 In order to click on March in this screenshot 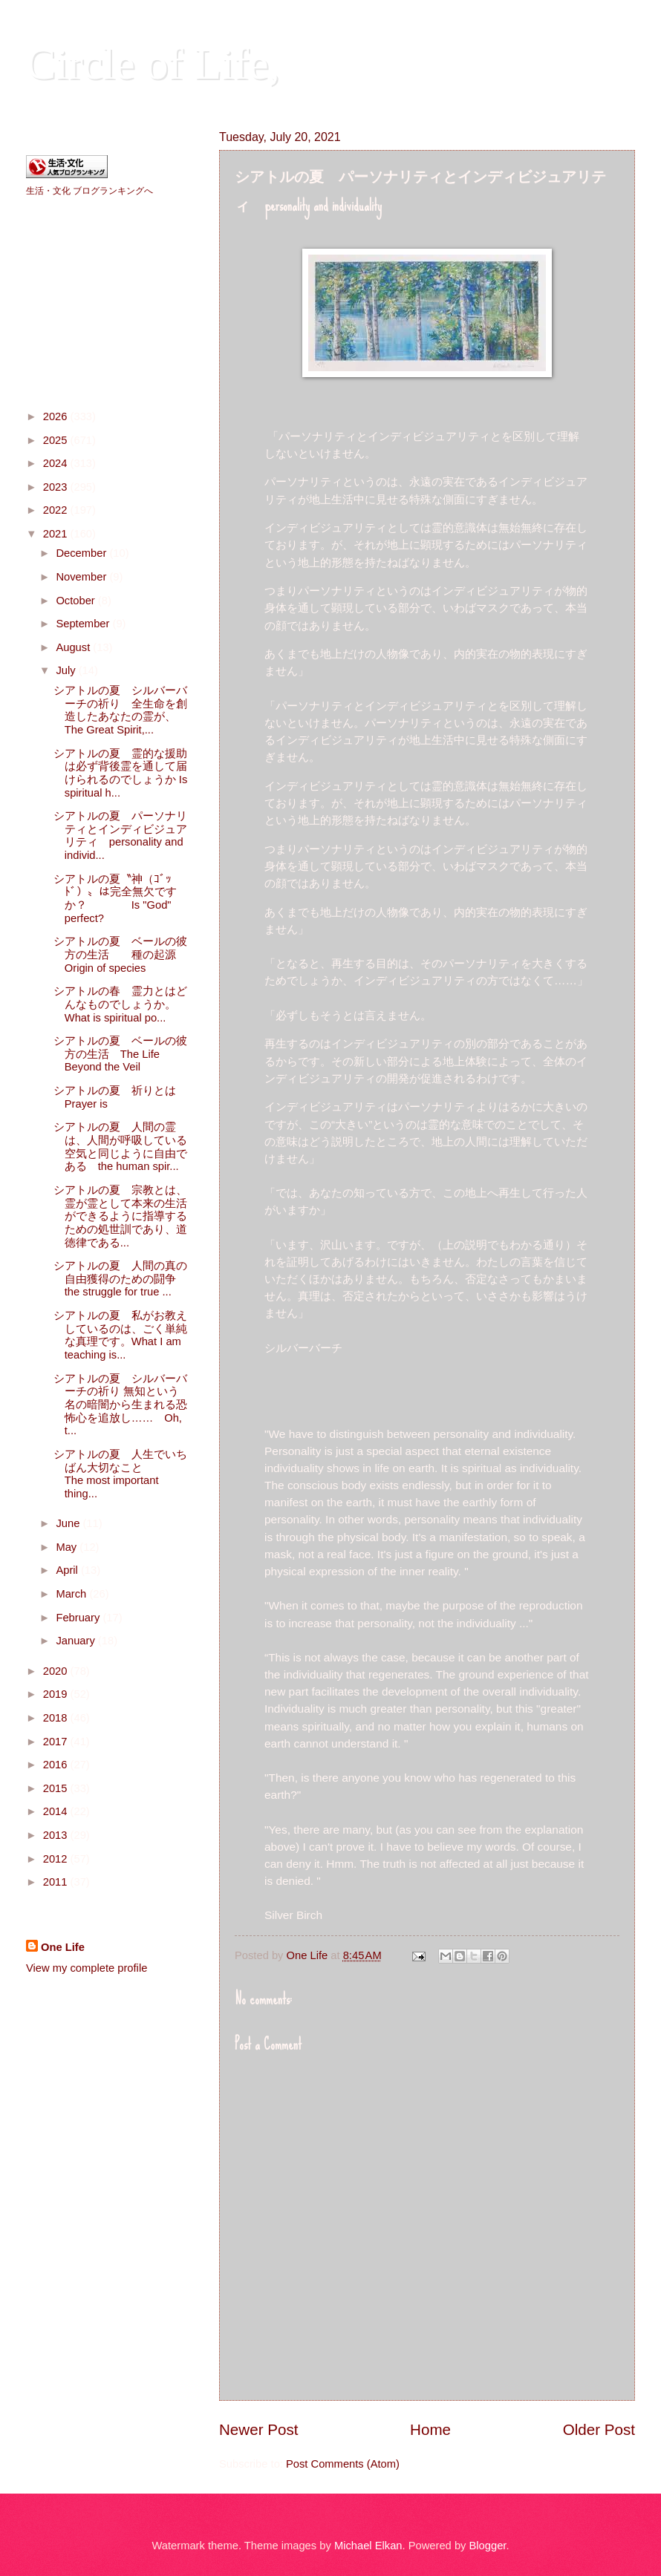, I will do `click(72, 1594)`.